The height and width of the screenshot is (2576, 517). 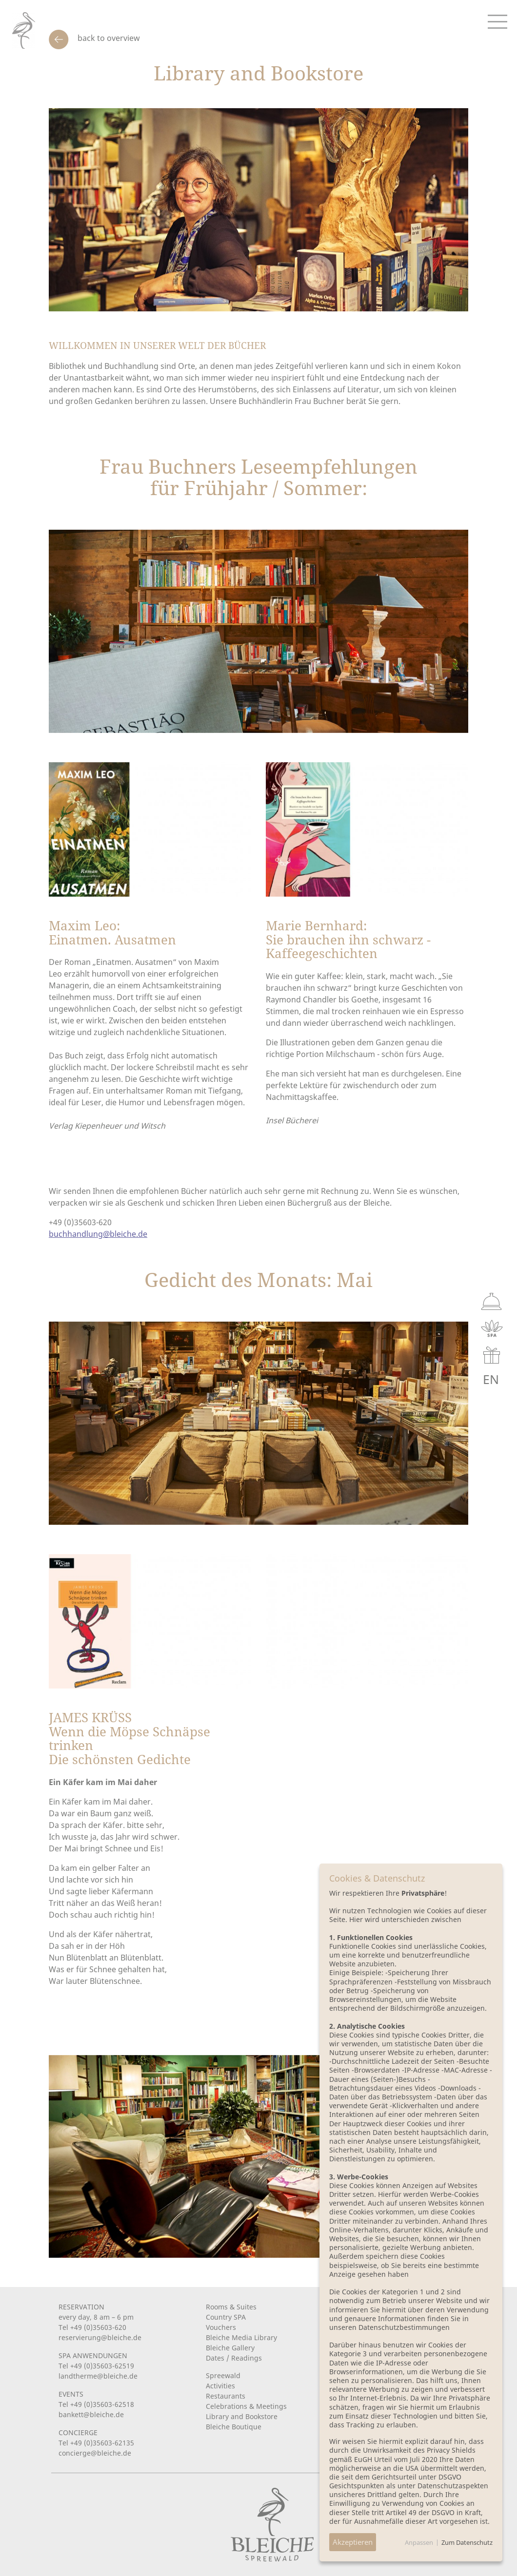 What do you see at coordinates (241, 2337) in the screenshot?
I see `Bleiche Media Library` at bounding box center [241, 2337].